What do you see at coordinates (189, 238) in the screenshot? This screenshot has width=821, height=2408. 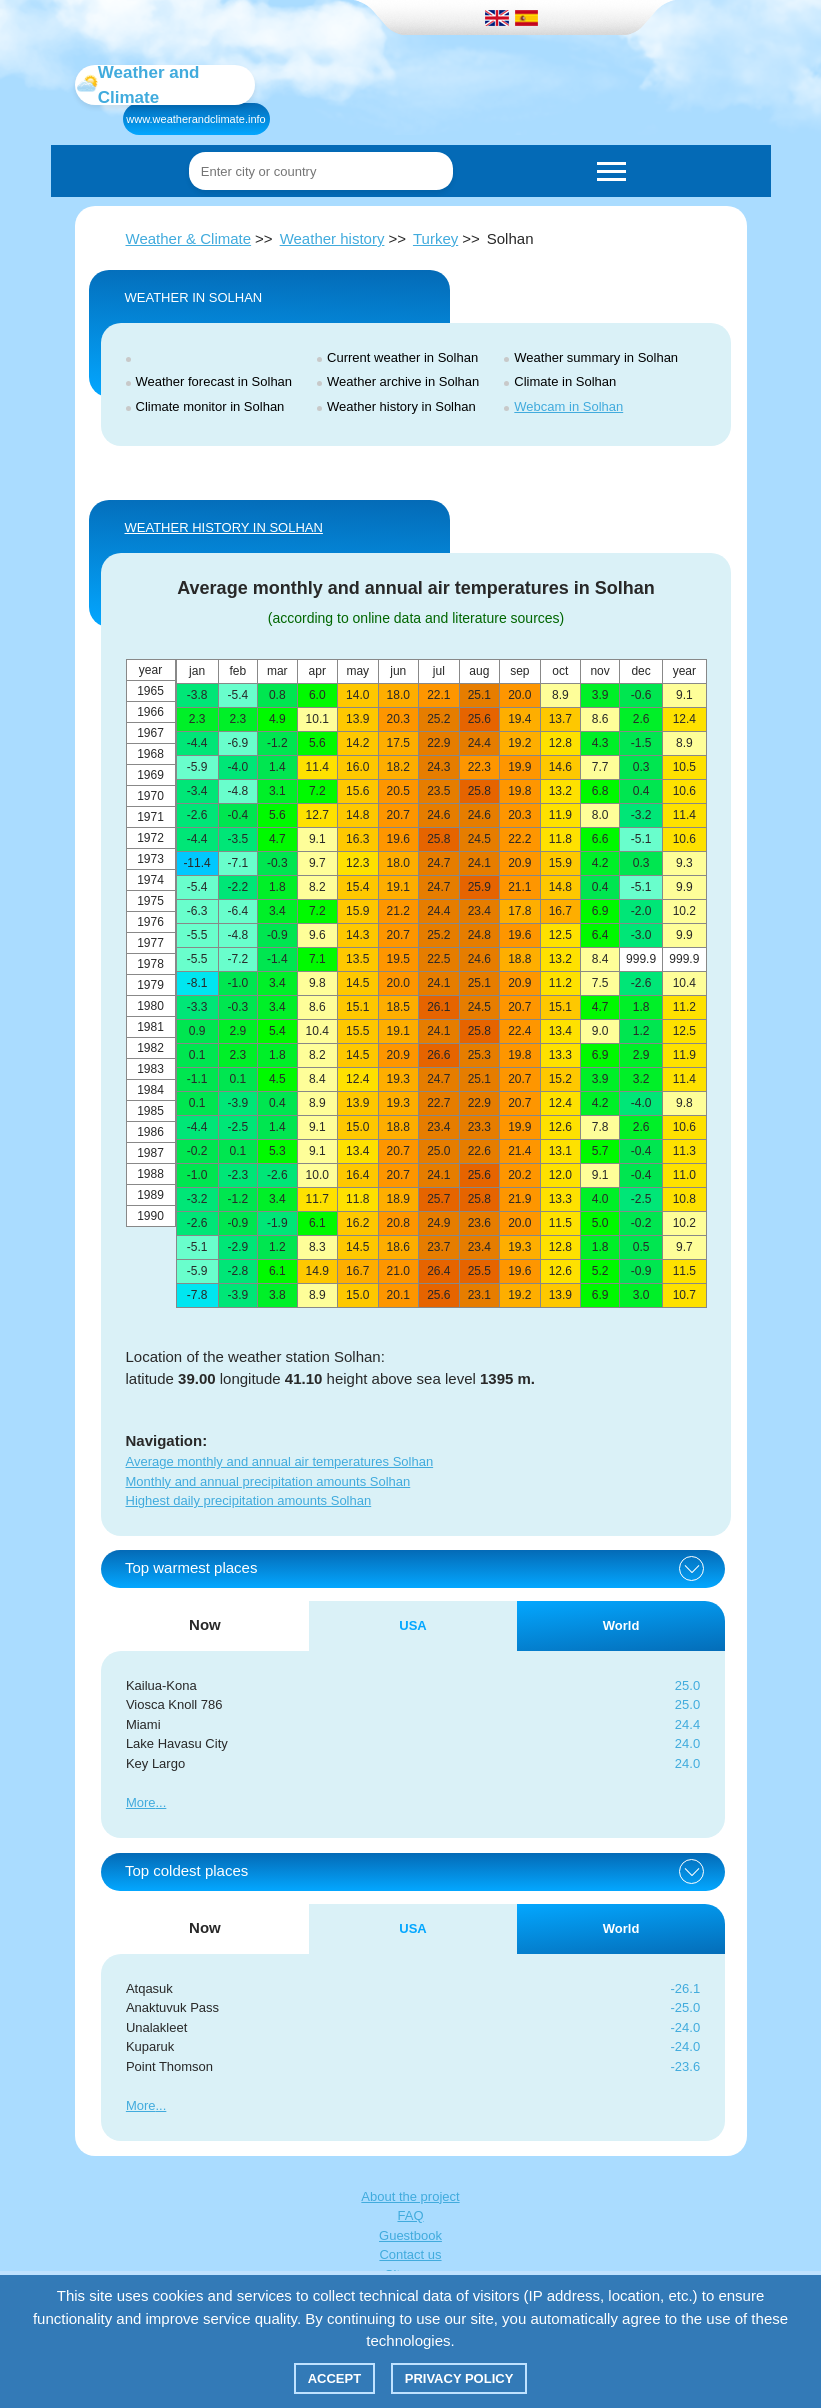 I see `Weather & Climate` at bounding box center [189, 238].